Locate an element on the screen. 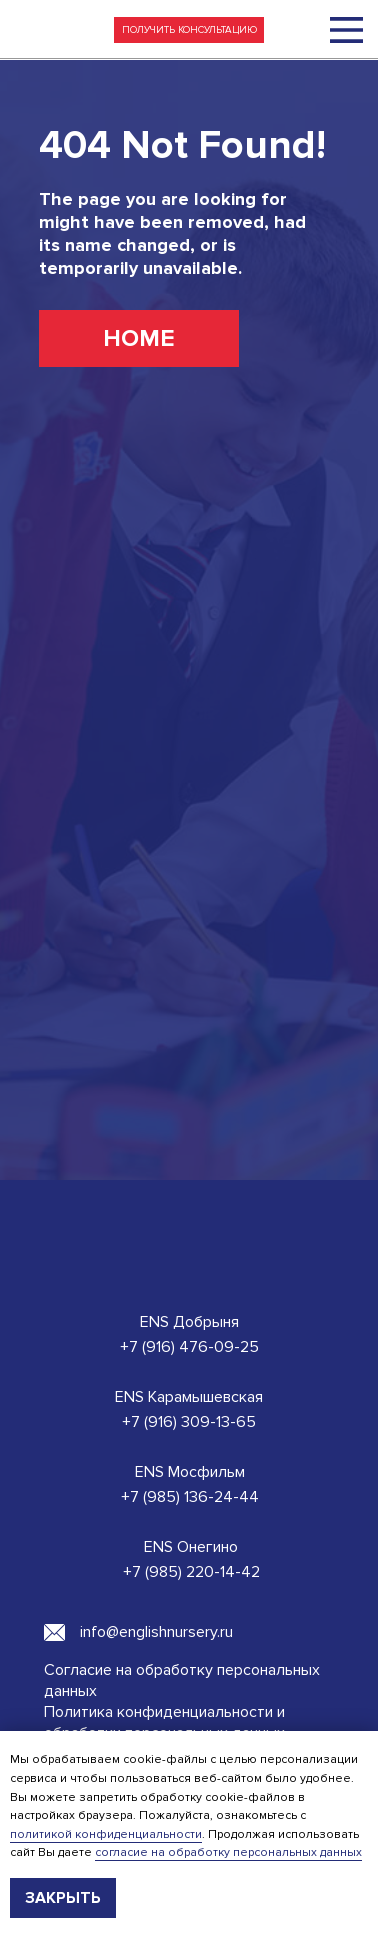 This screenshot has width=378, height=1938. +7 (985) 136-24-44 is located at coordinates (190, 1497).